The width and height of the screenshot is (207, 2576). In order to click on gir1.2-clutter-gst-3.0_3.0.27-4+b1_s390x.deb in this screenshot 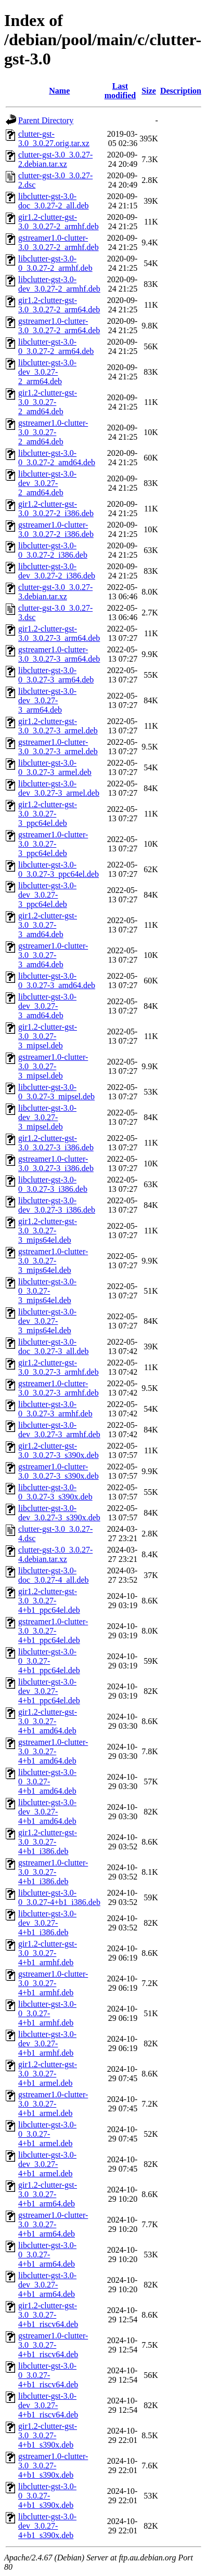, I will do `click(47, 2435)`.